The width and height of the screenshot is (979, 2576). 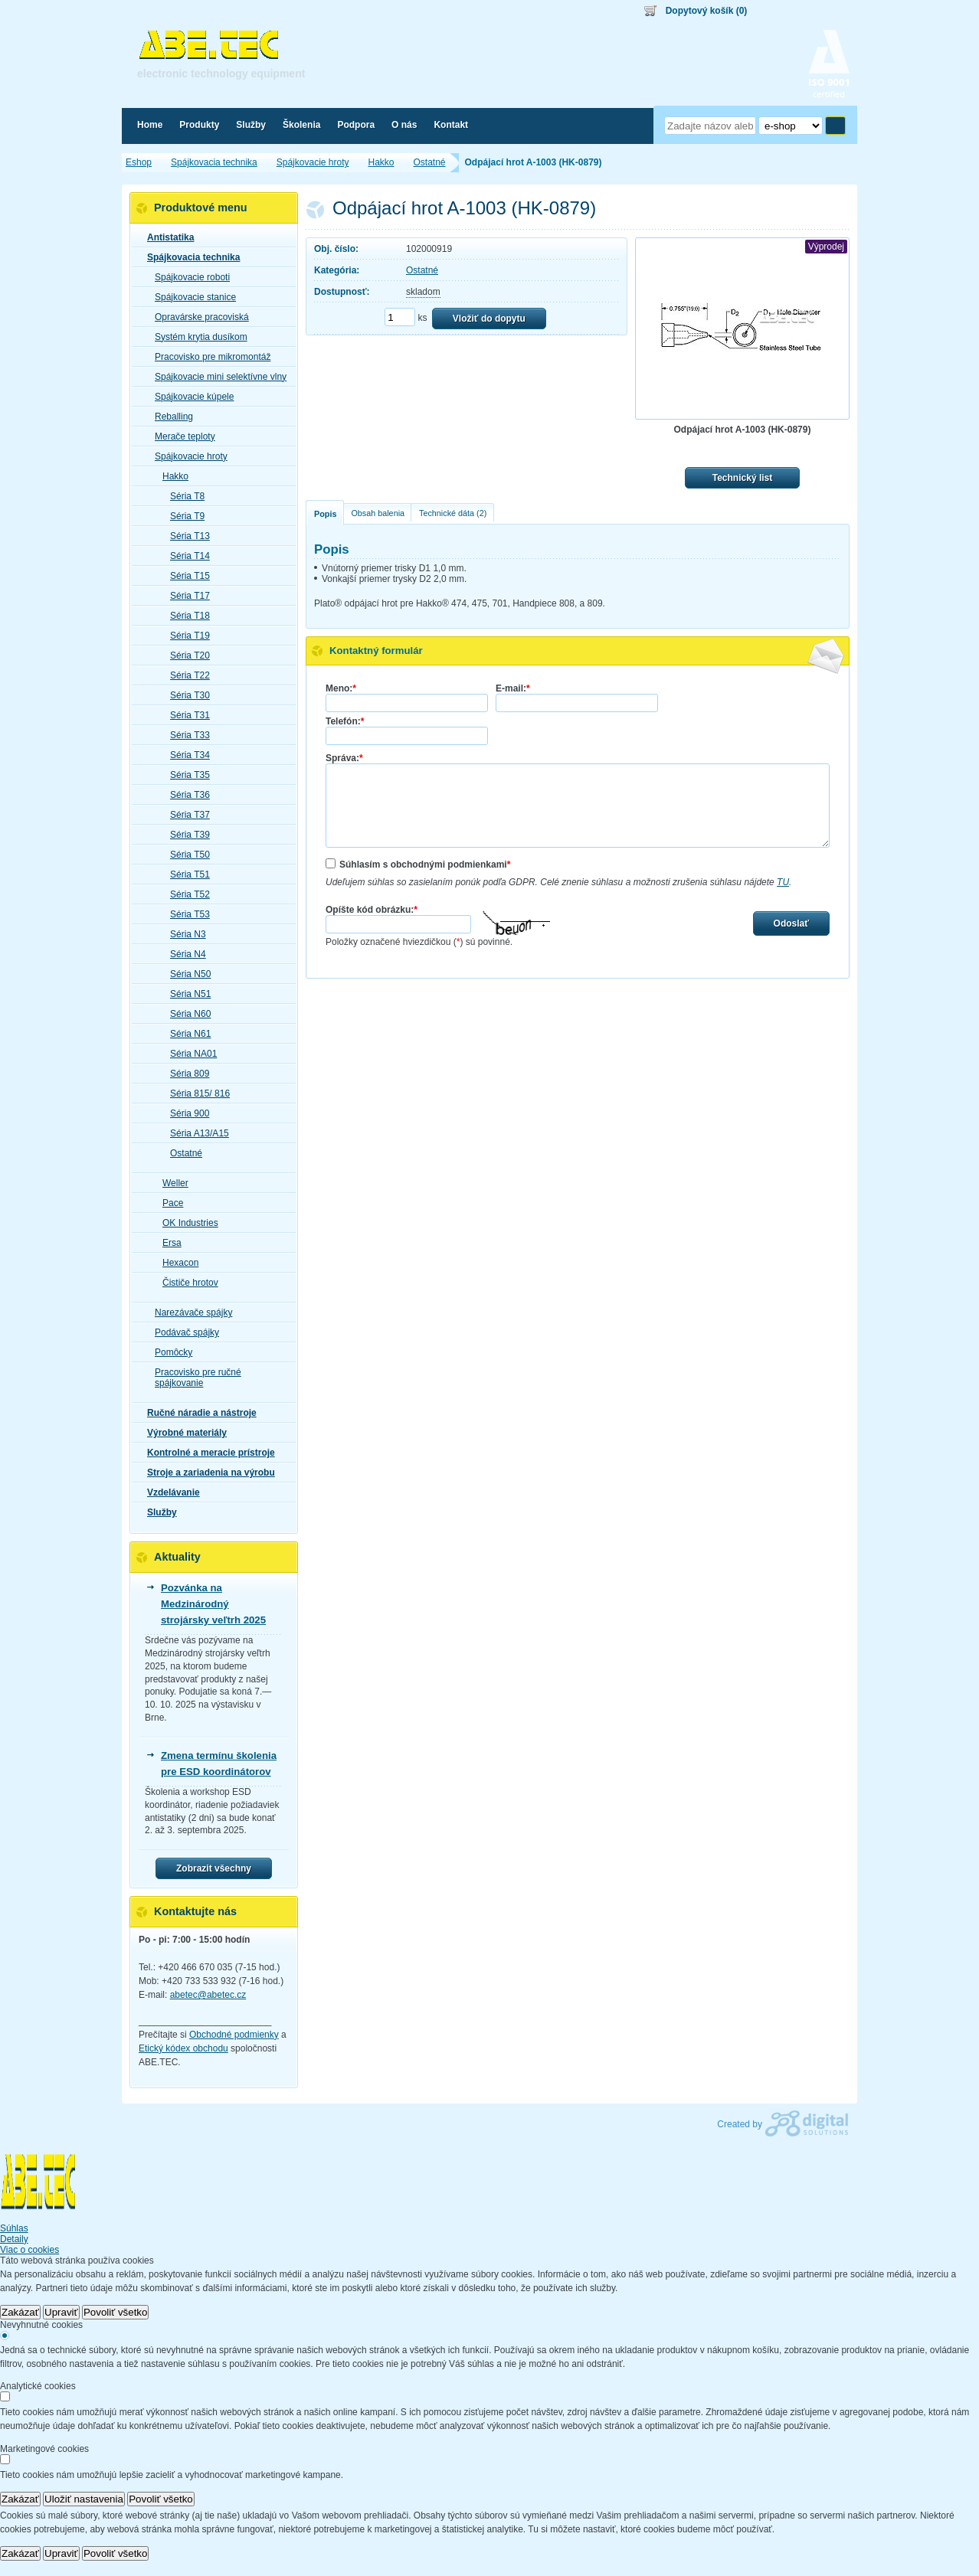 I want to click on Odoslať, so click(x=791, y=923).